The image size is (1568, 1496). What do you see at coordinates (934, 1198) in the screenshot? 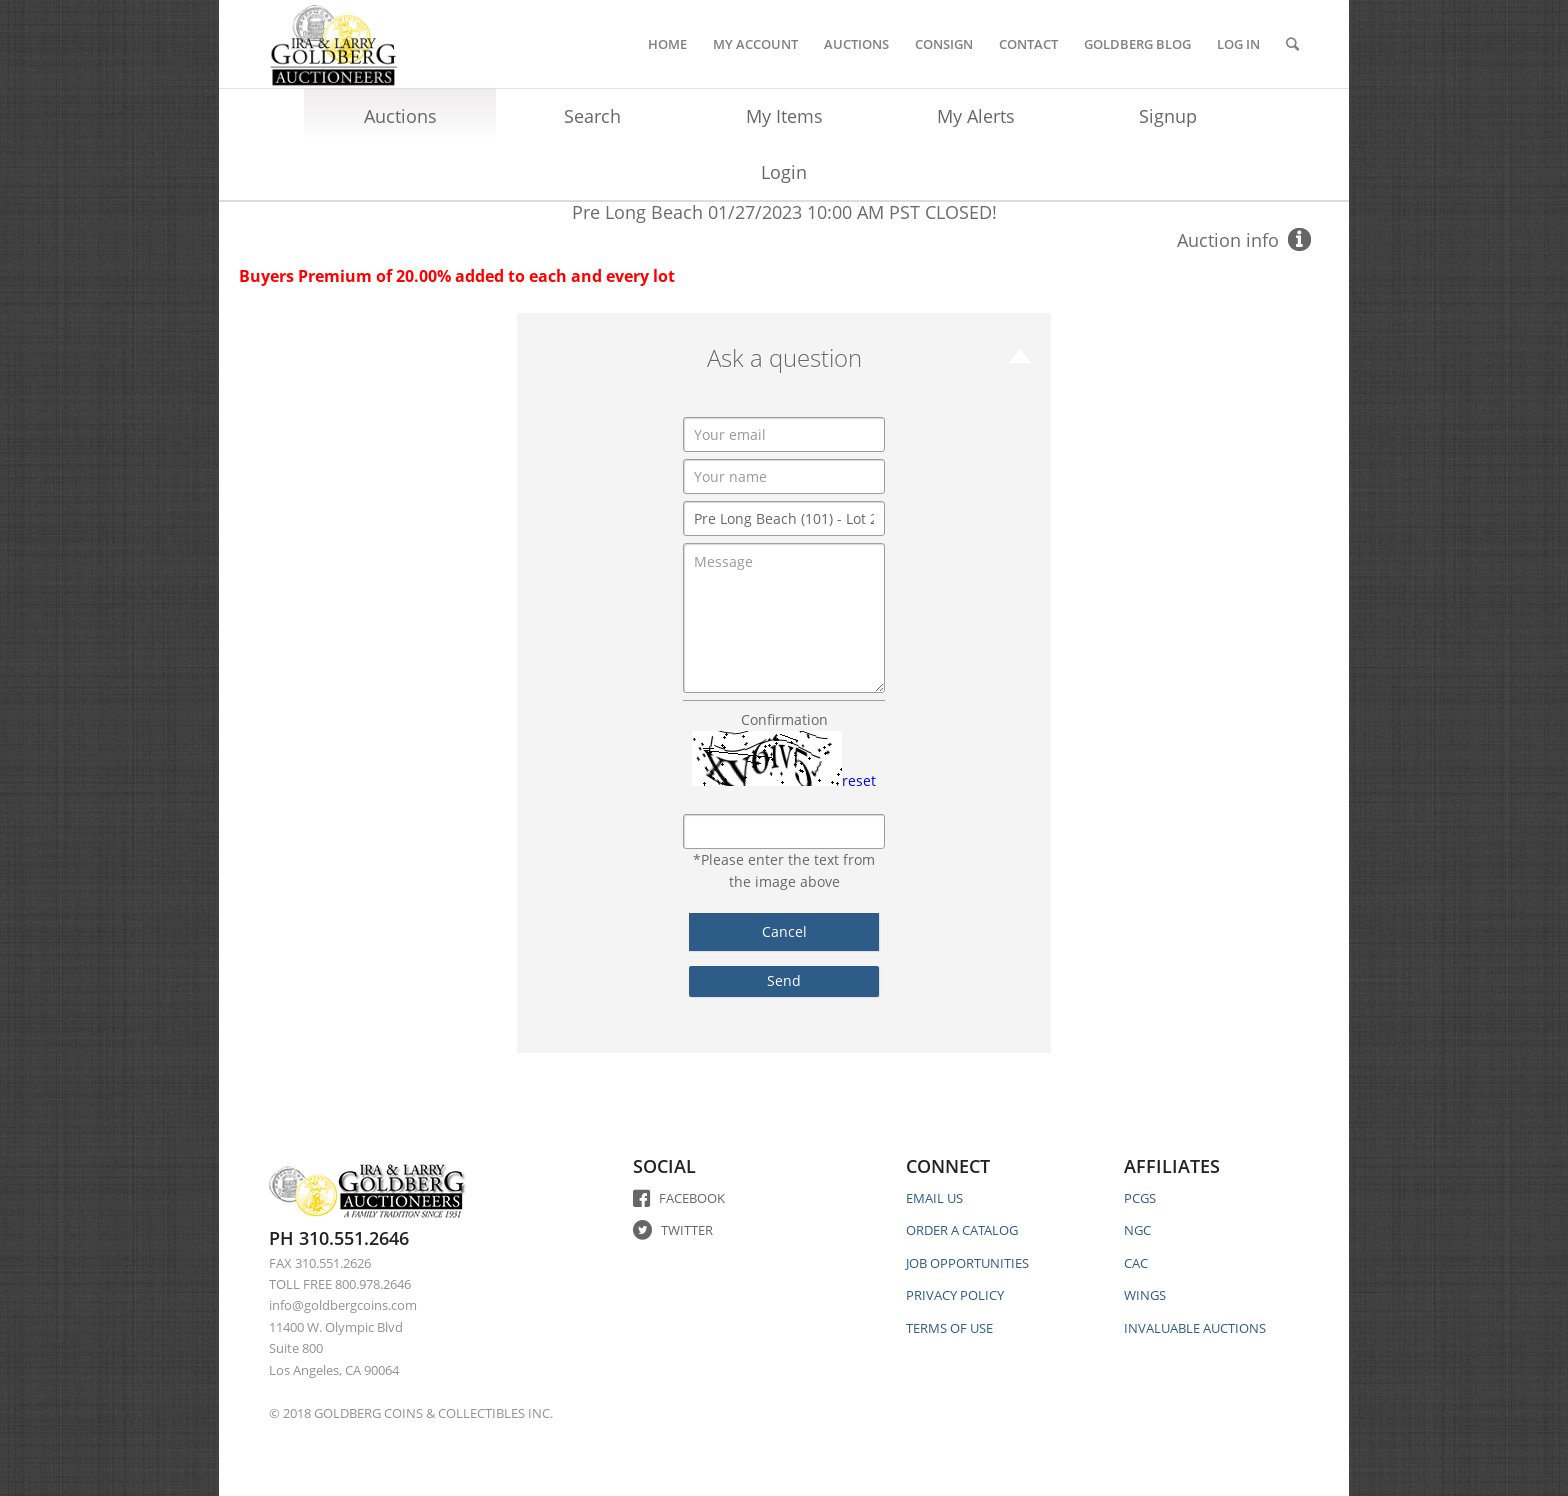
I see `EMAIL US` at bounding box center [934, 1198].